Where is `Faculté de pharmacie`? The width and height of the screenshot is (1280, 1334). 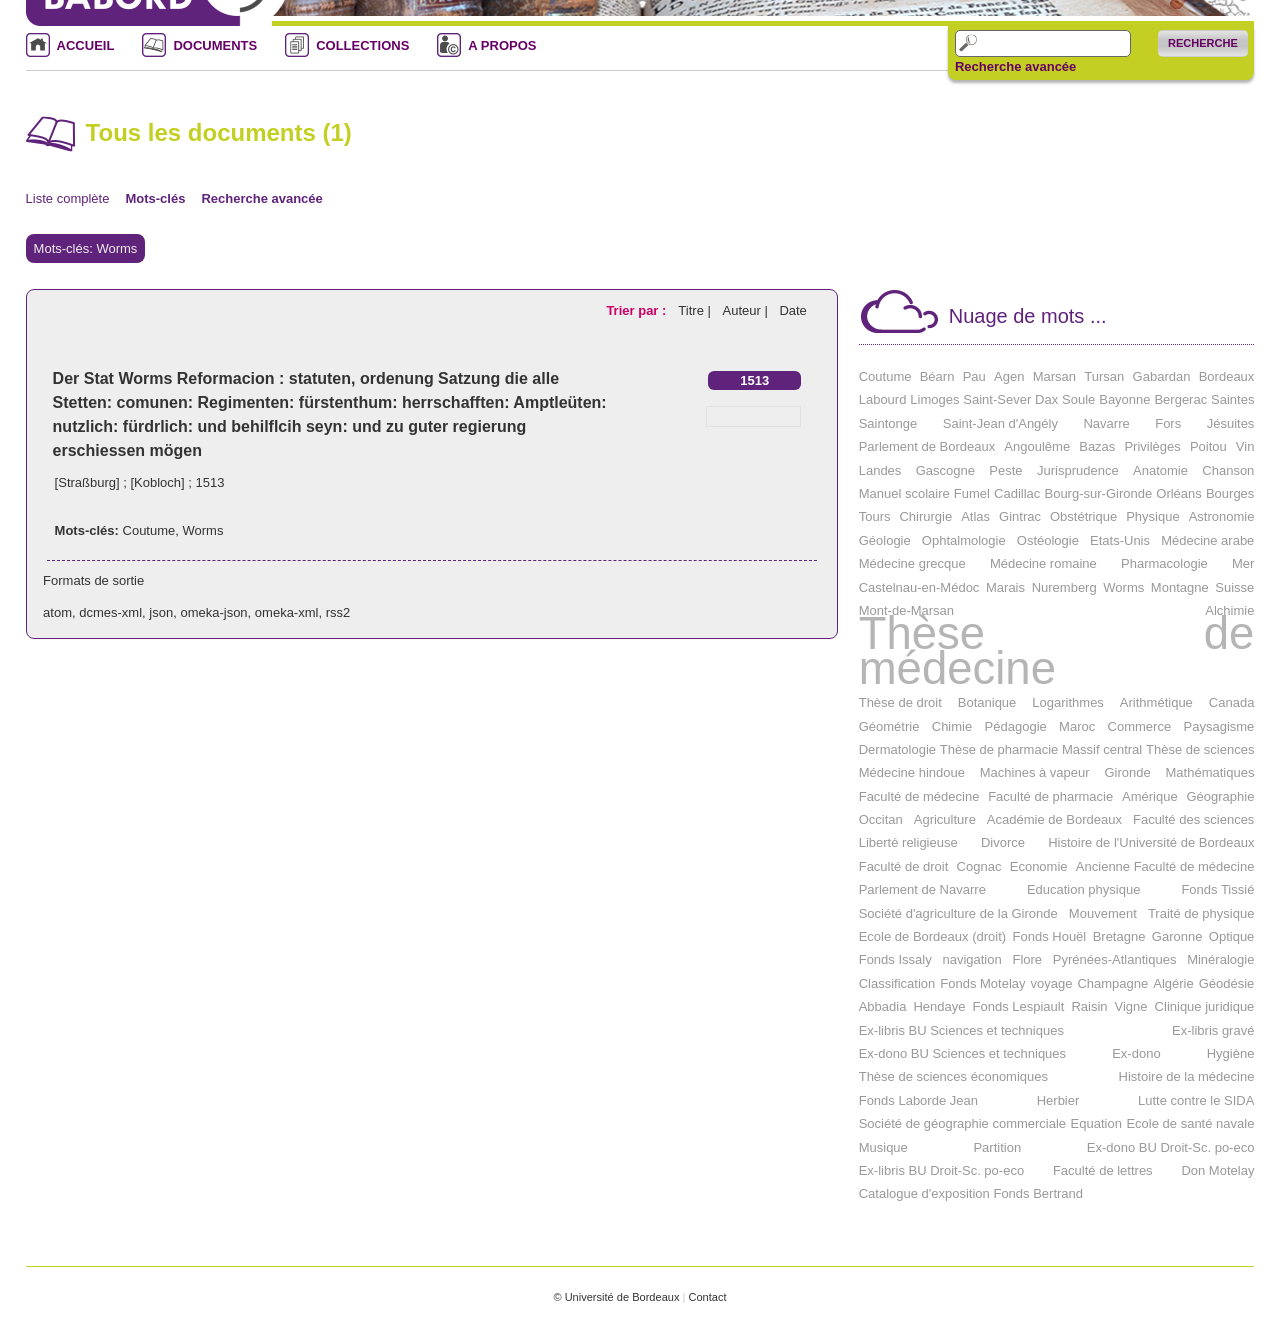
Faculté de pharmacie is located at coordinates (1050, 796).